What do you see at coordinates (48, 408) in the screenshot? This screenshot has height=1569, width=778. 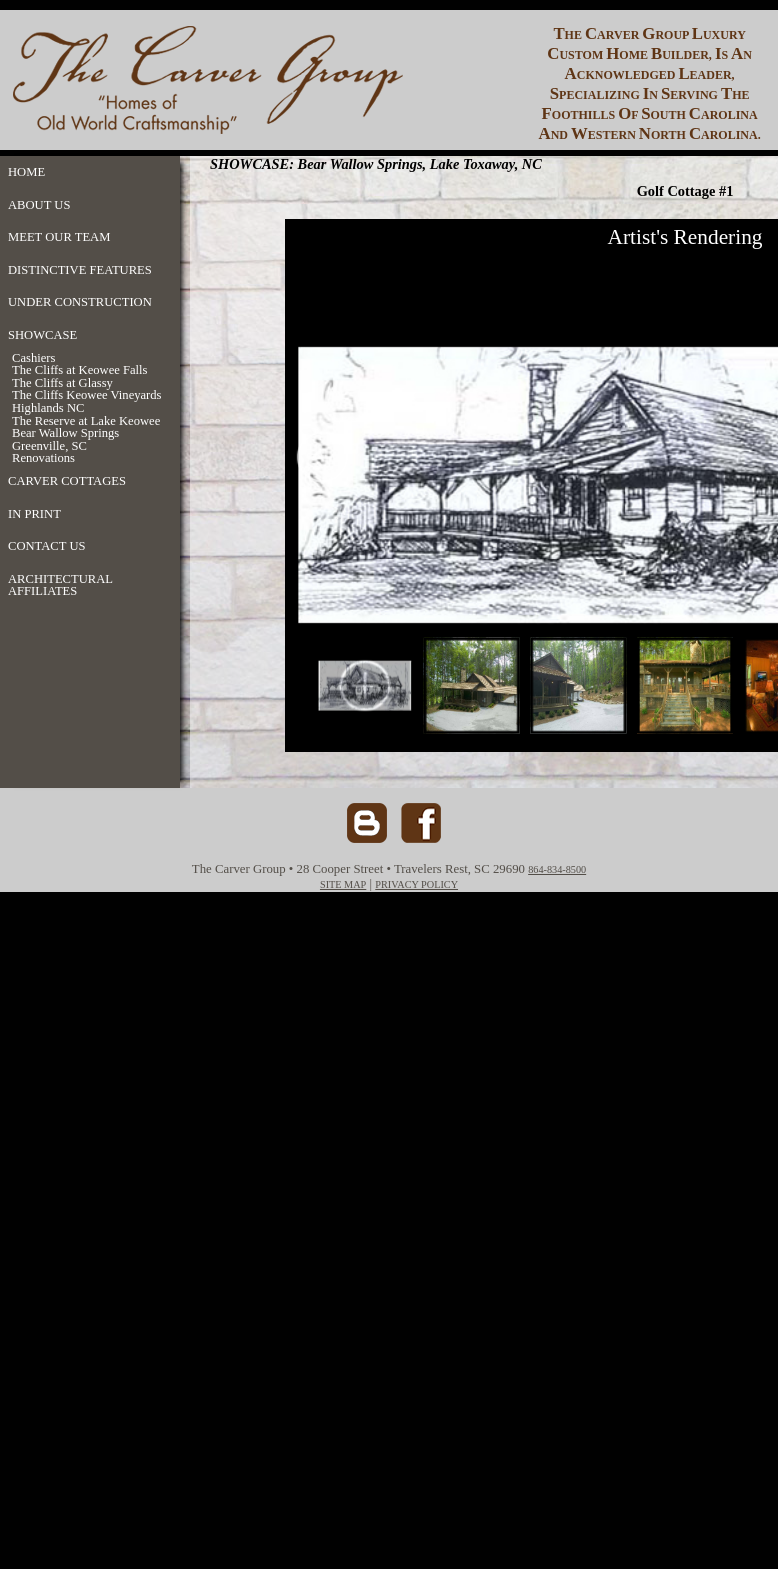 I see `Highlands NC` at bounding box center [48, 408].